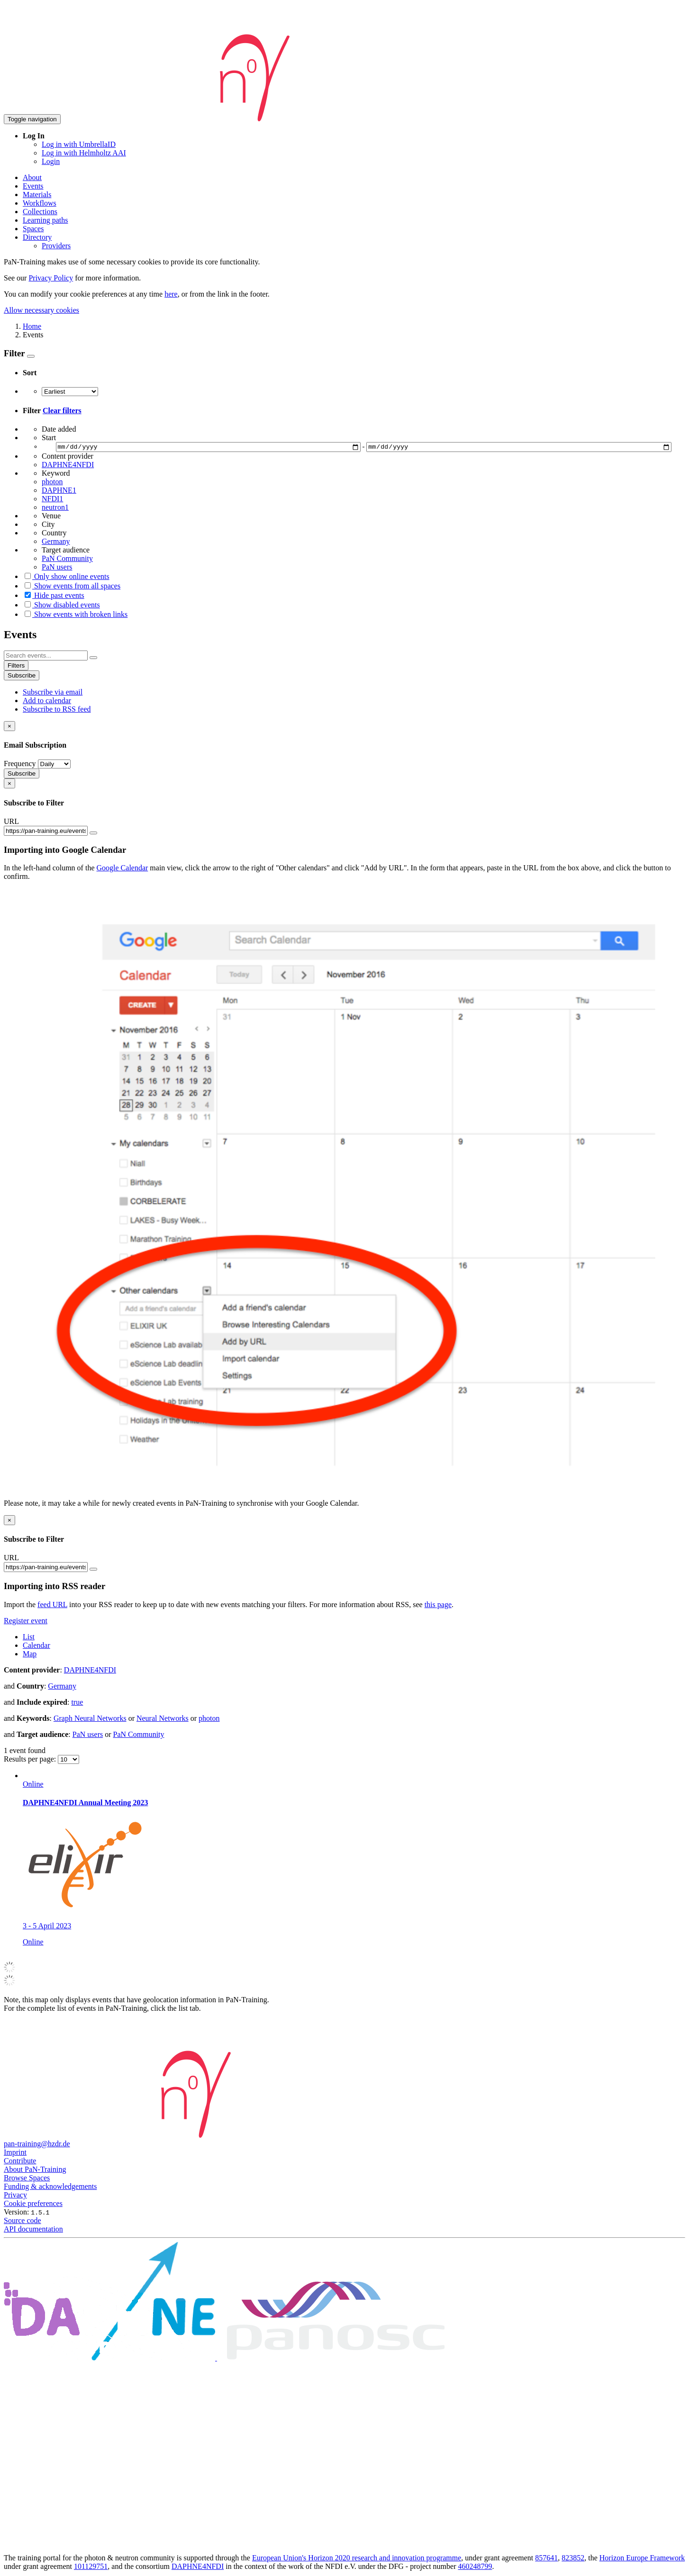 The image size is (689, 2576). Describe the element at coordinates (39, 203) in the screenshot. I see `Workflows` at that location.